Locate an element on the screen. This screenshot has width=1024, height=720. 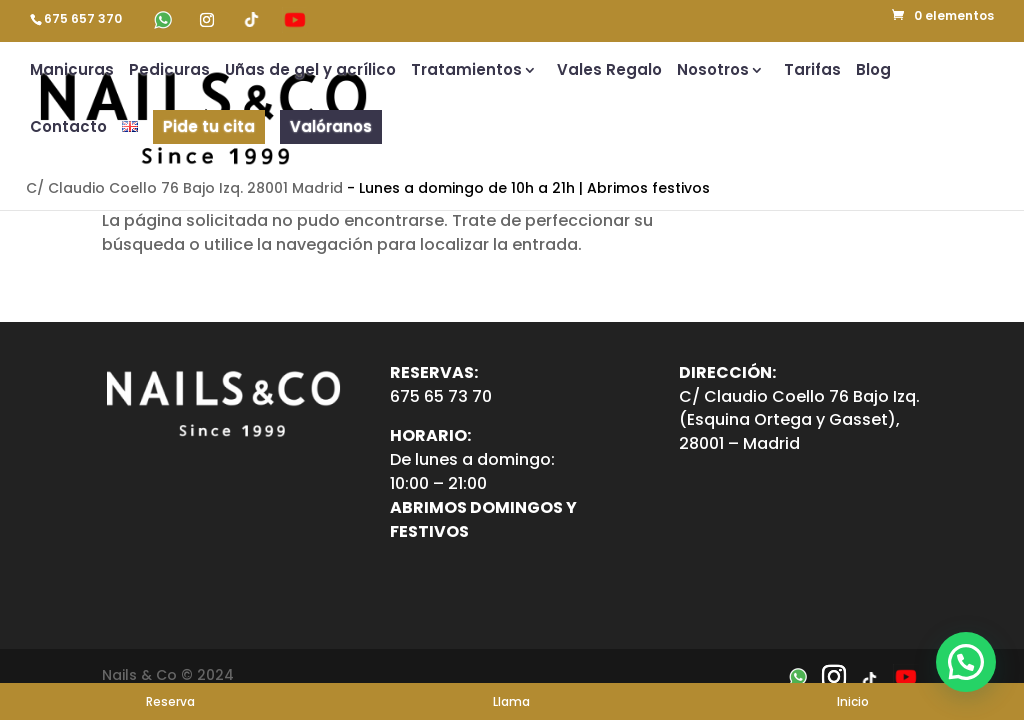
Tratamientos is located at coordinates (466, 71).